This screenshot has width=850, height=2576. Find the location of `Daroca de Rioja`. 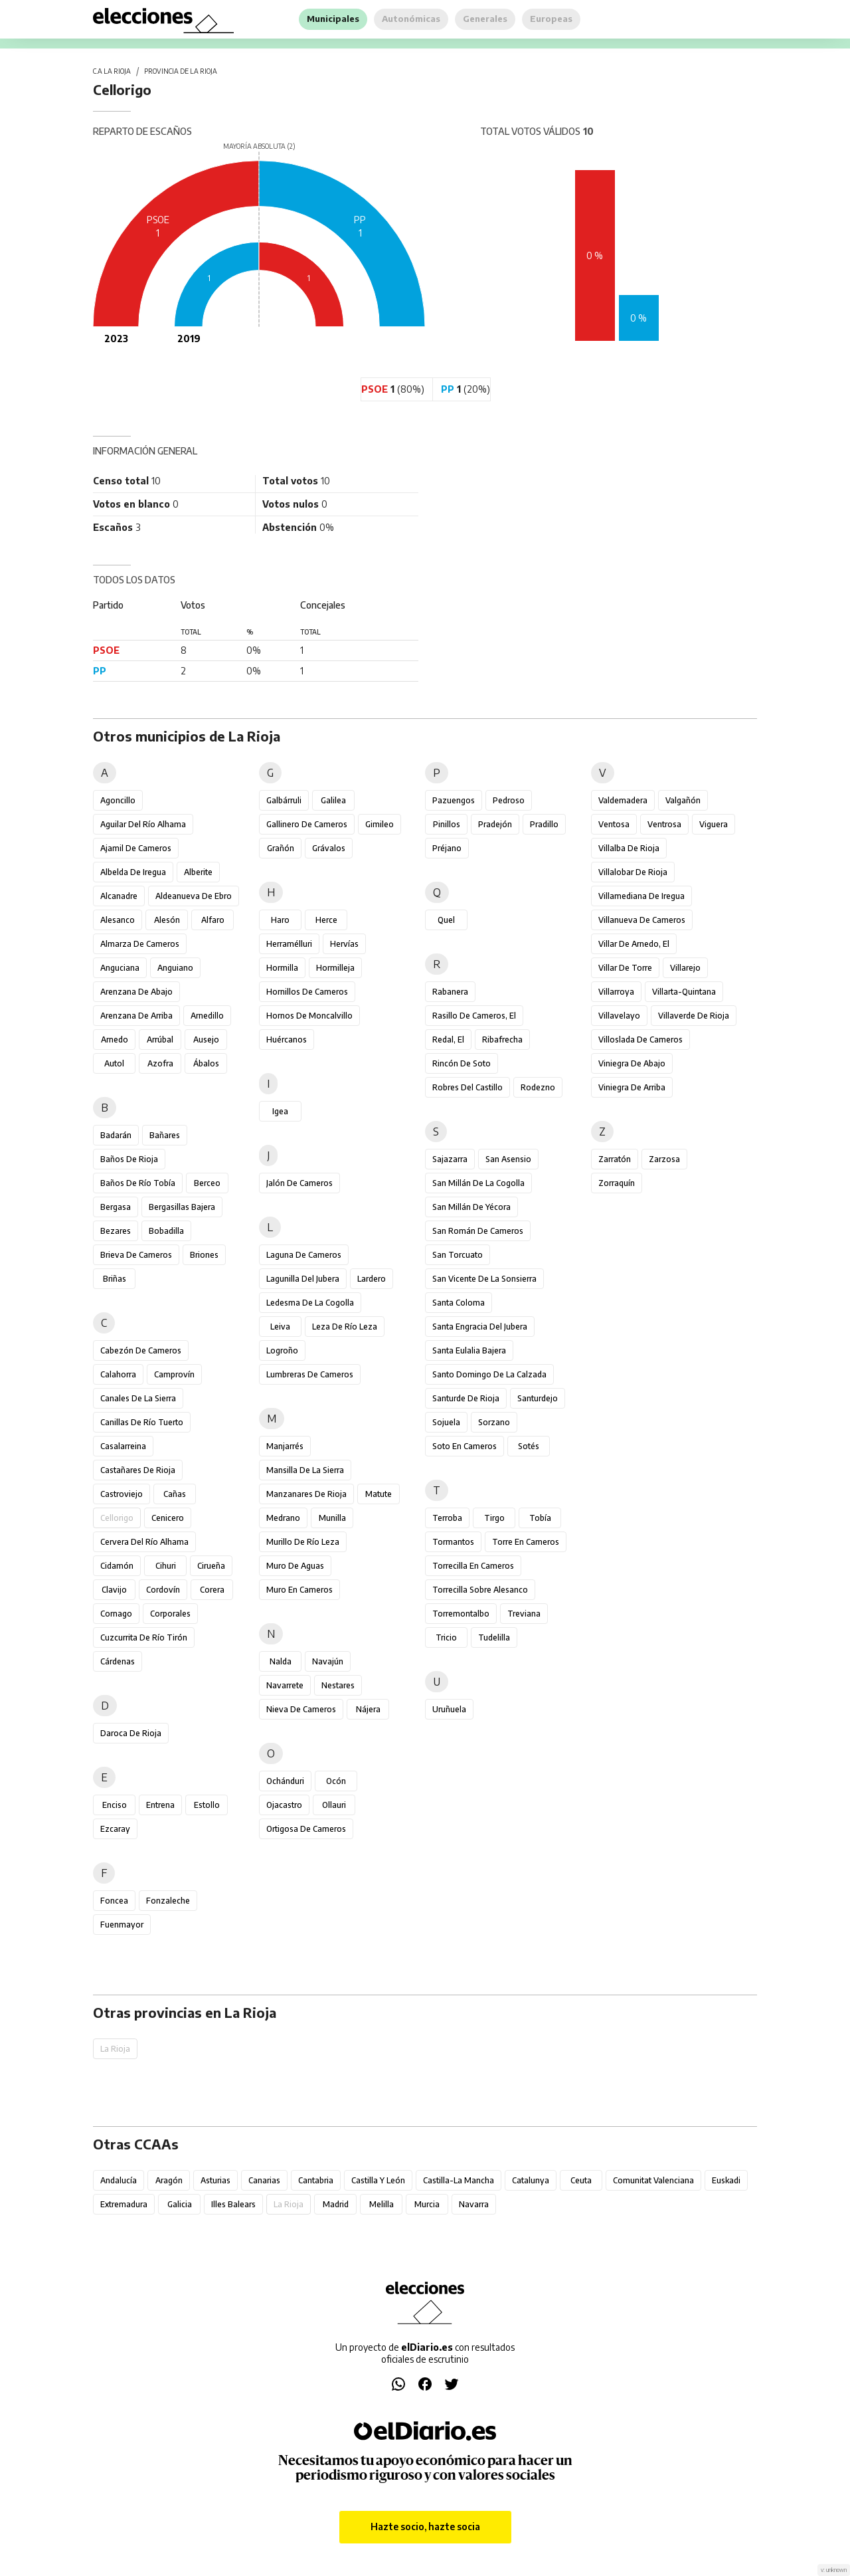

Daroca de Rioja is located at coordinates (130, 1733).